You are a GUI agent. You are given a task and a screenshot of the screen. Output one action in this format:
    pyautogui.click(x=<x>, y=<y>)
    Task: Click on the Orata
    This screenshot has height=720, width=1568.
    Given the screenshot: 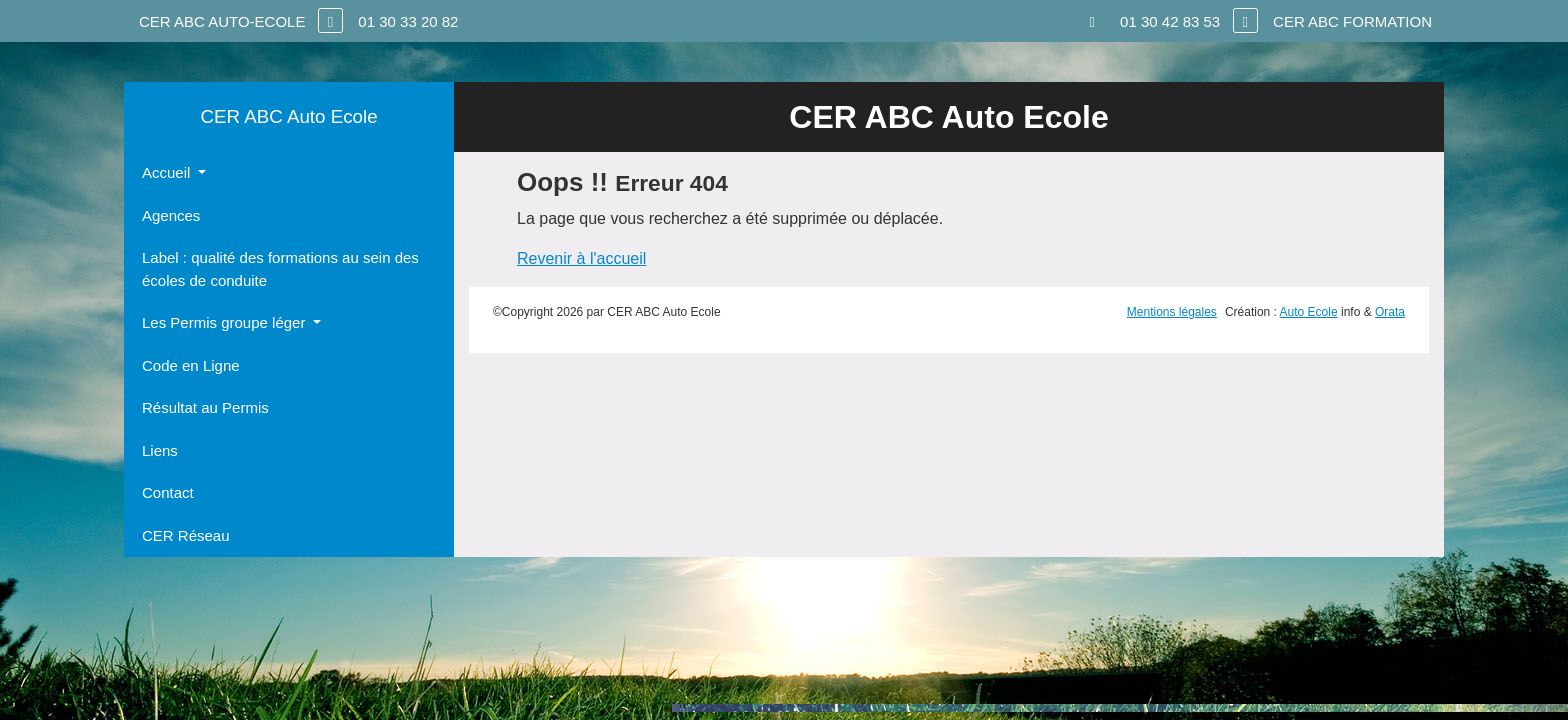 What is the action you would take?
    pyautogui.click(x=1390, y=312)
    